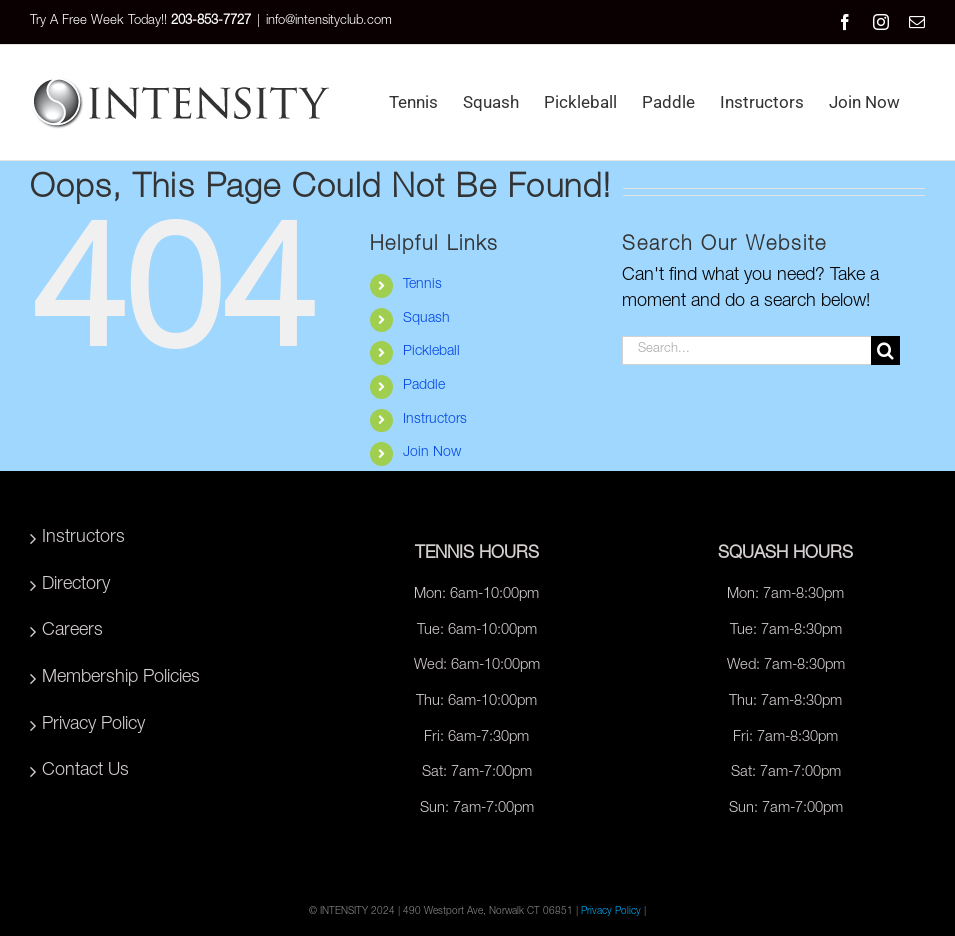  I want to click on 203-853-7727, so click(211, 21).